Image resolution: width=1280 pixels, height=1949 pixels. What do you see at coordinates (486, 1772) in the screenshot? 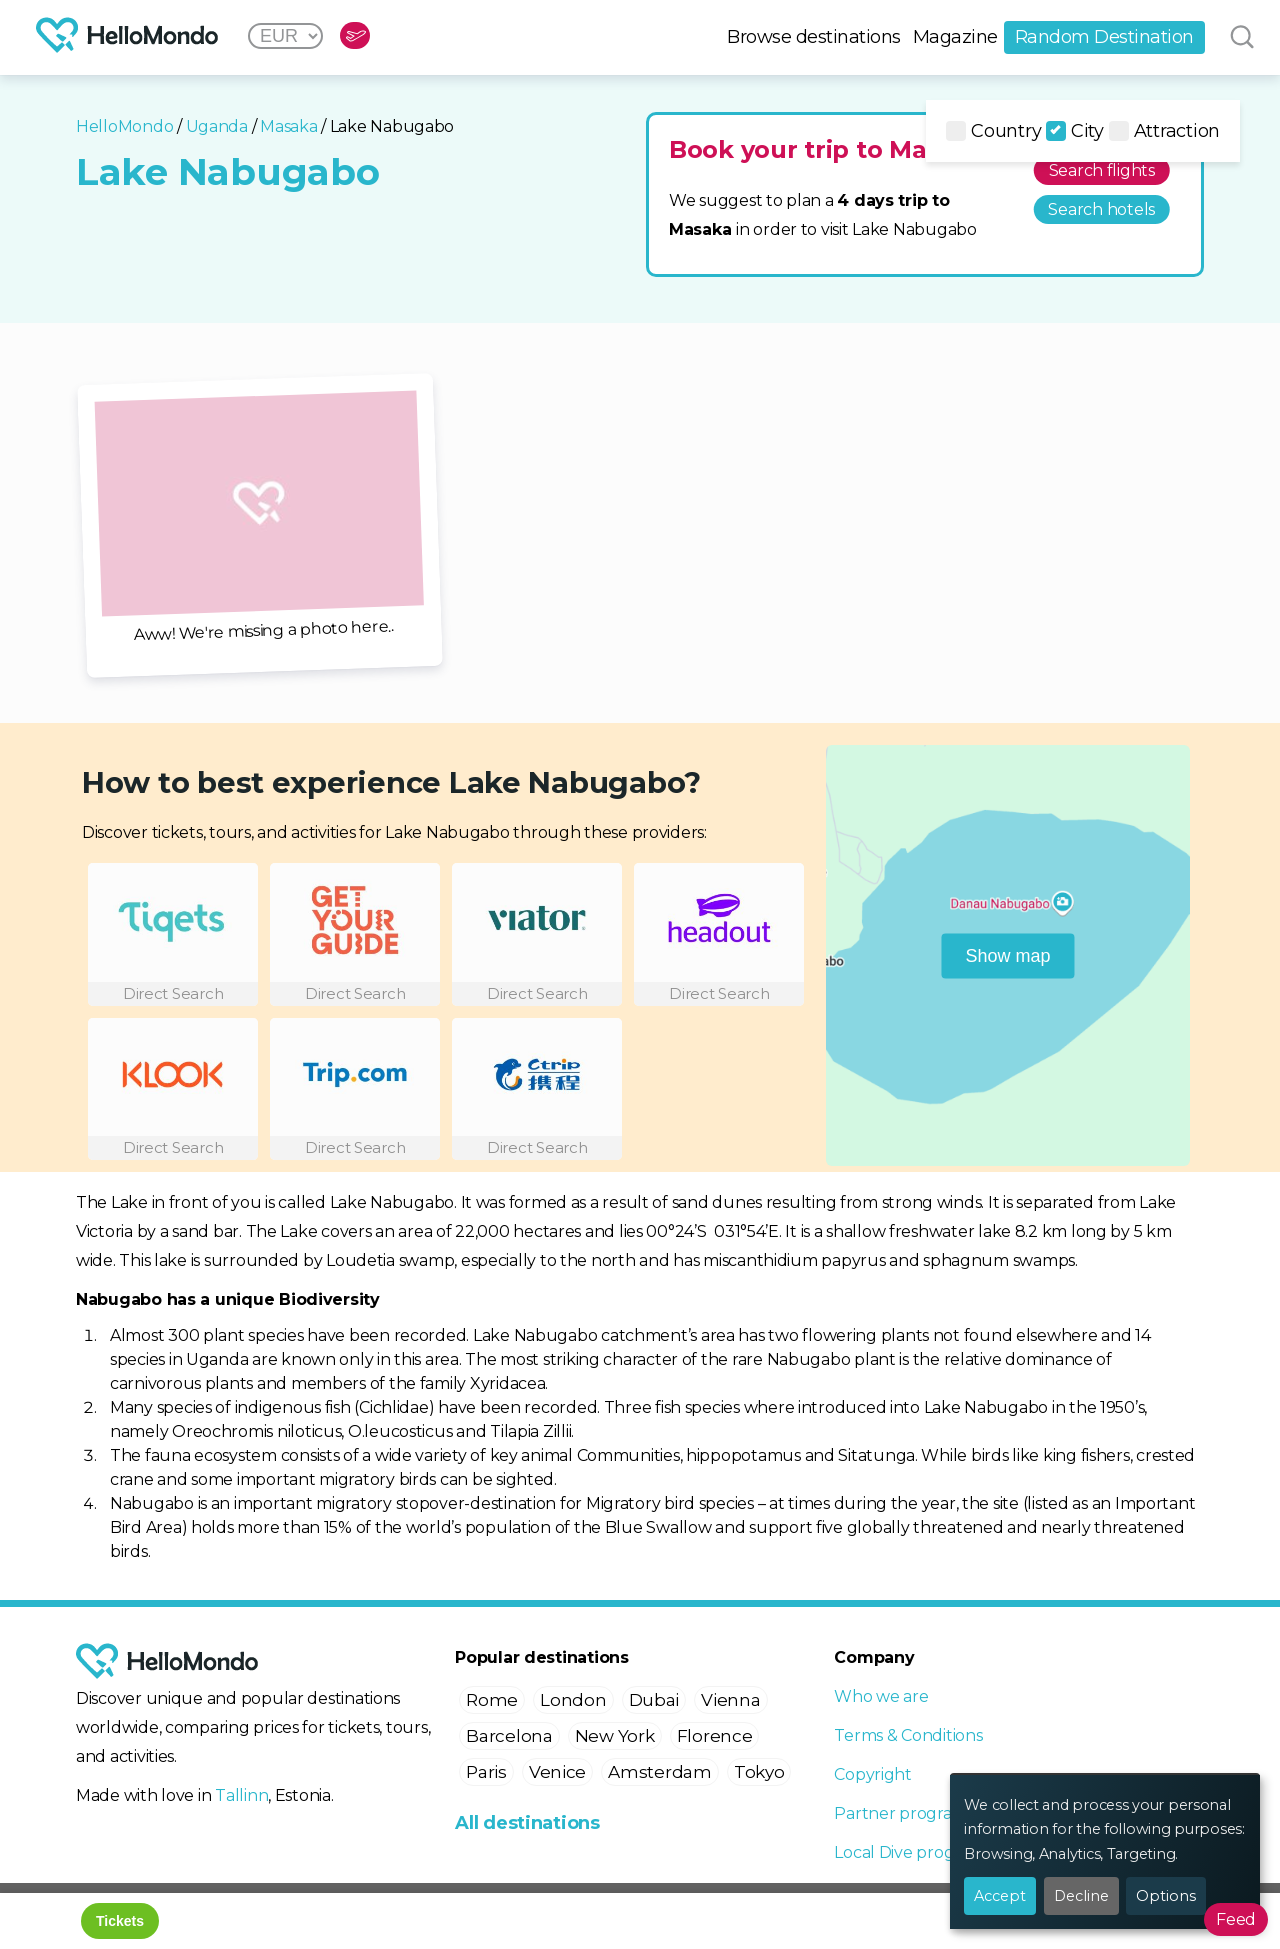
I see `Paris` at bounding box center [486, 1772].